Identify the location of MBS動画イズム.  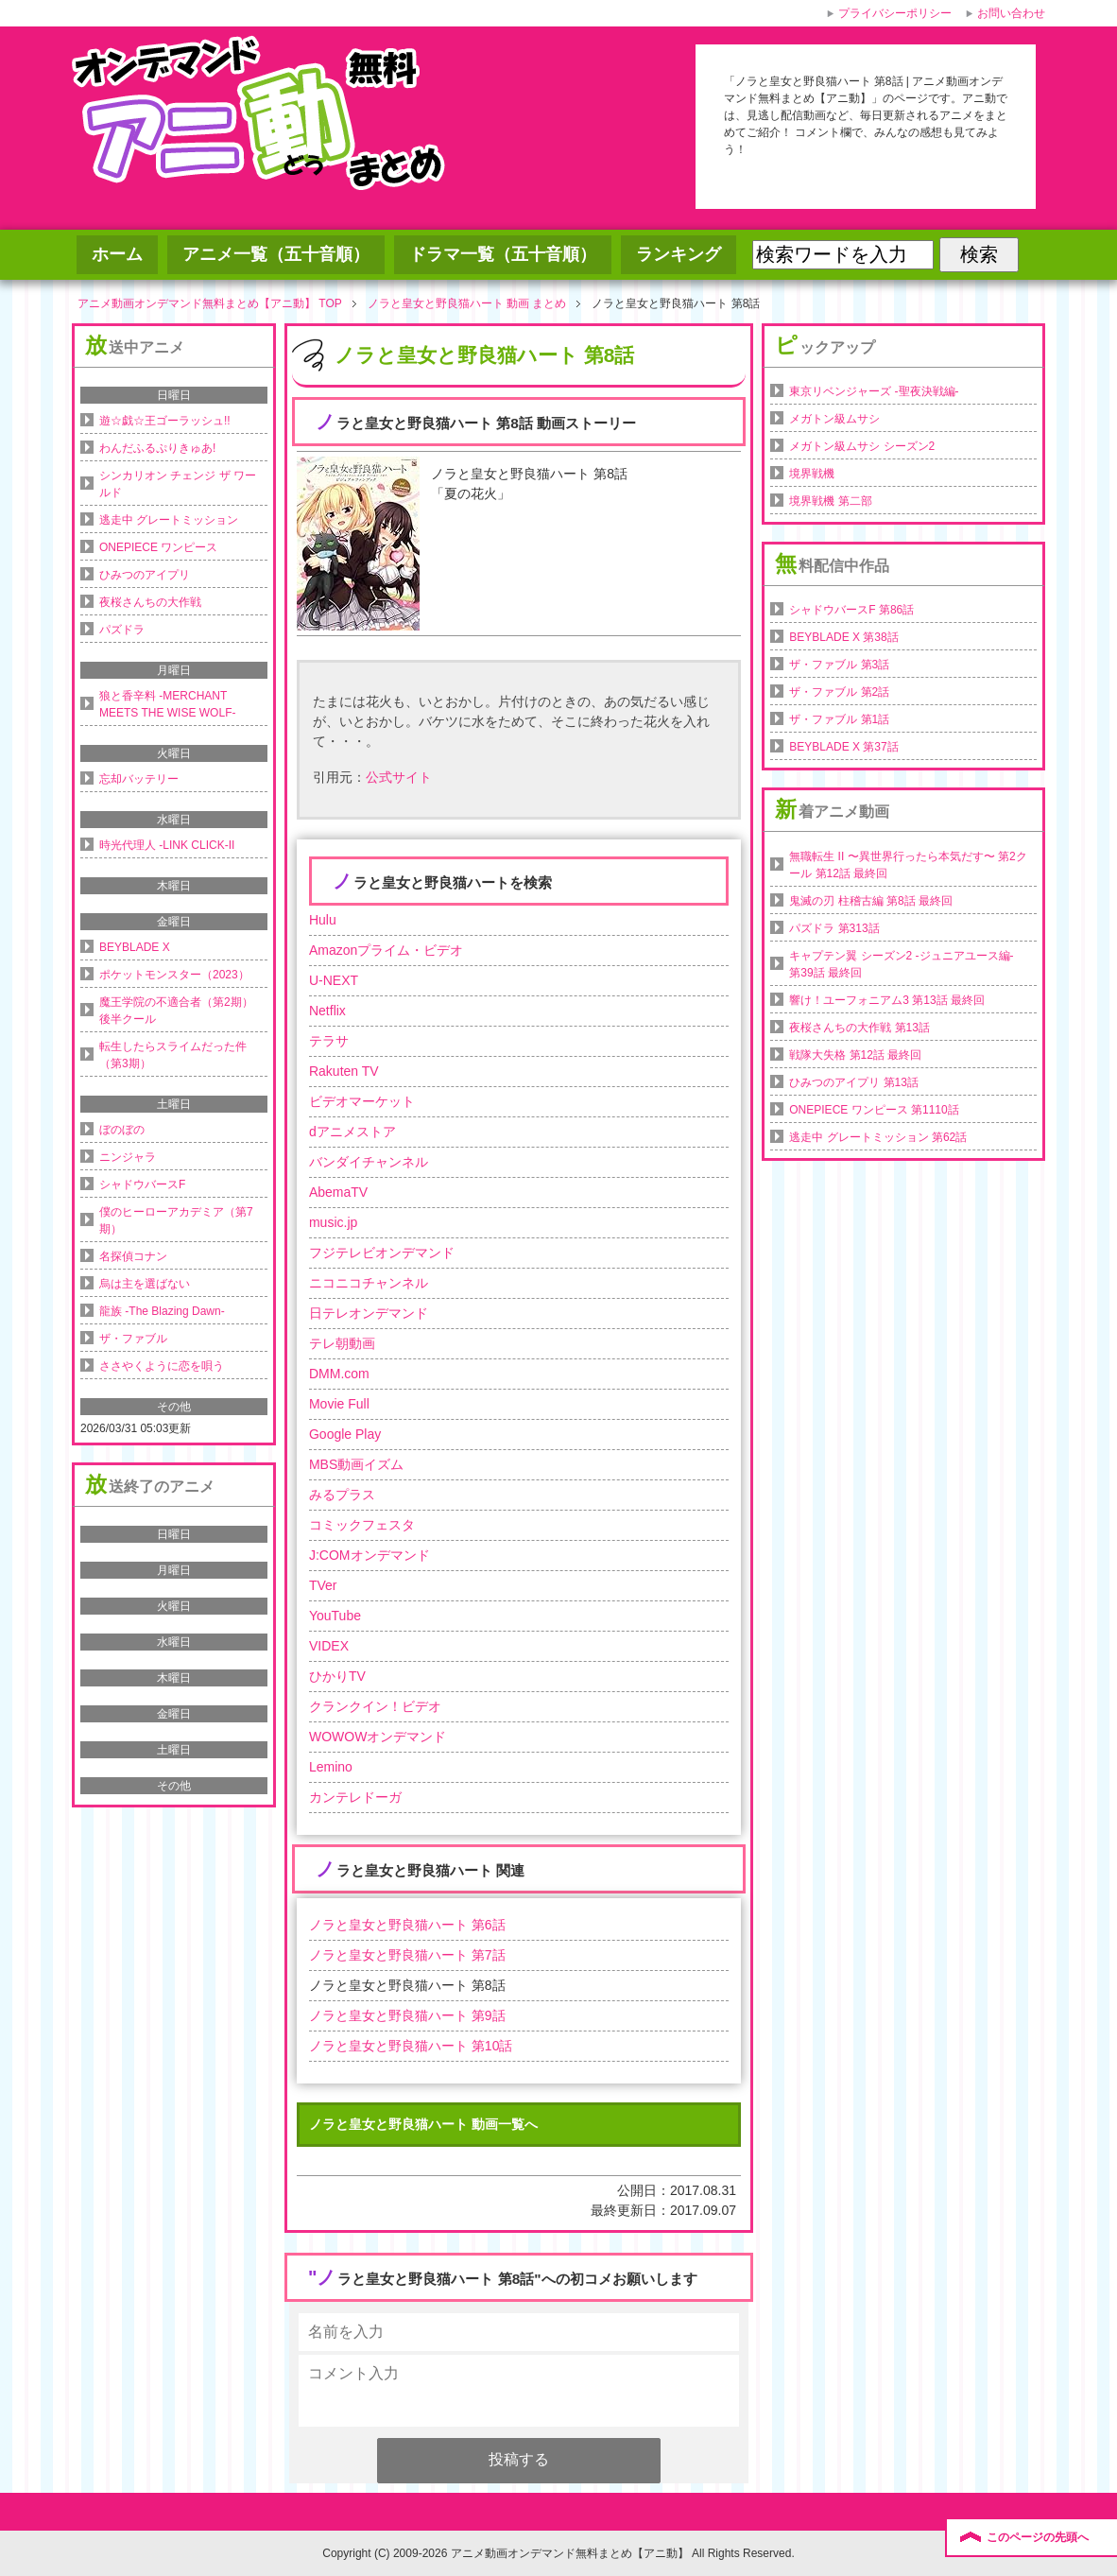
(356, 1464).